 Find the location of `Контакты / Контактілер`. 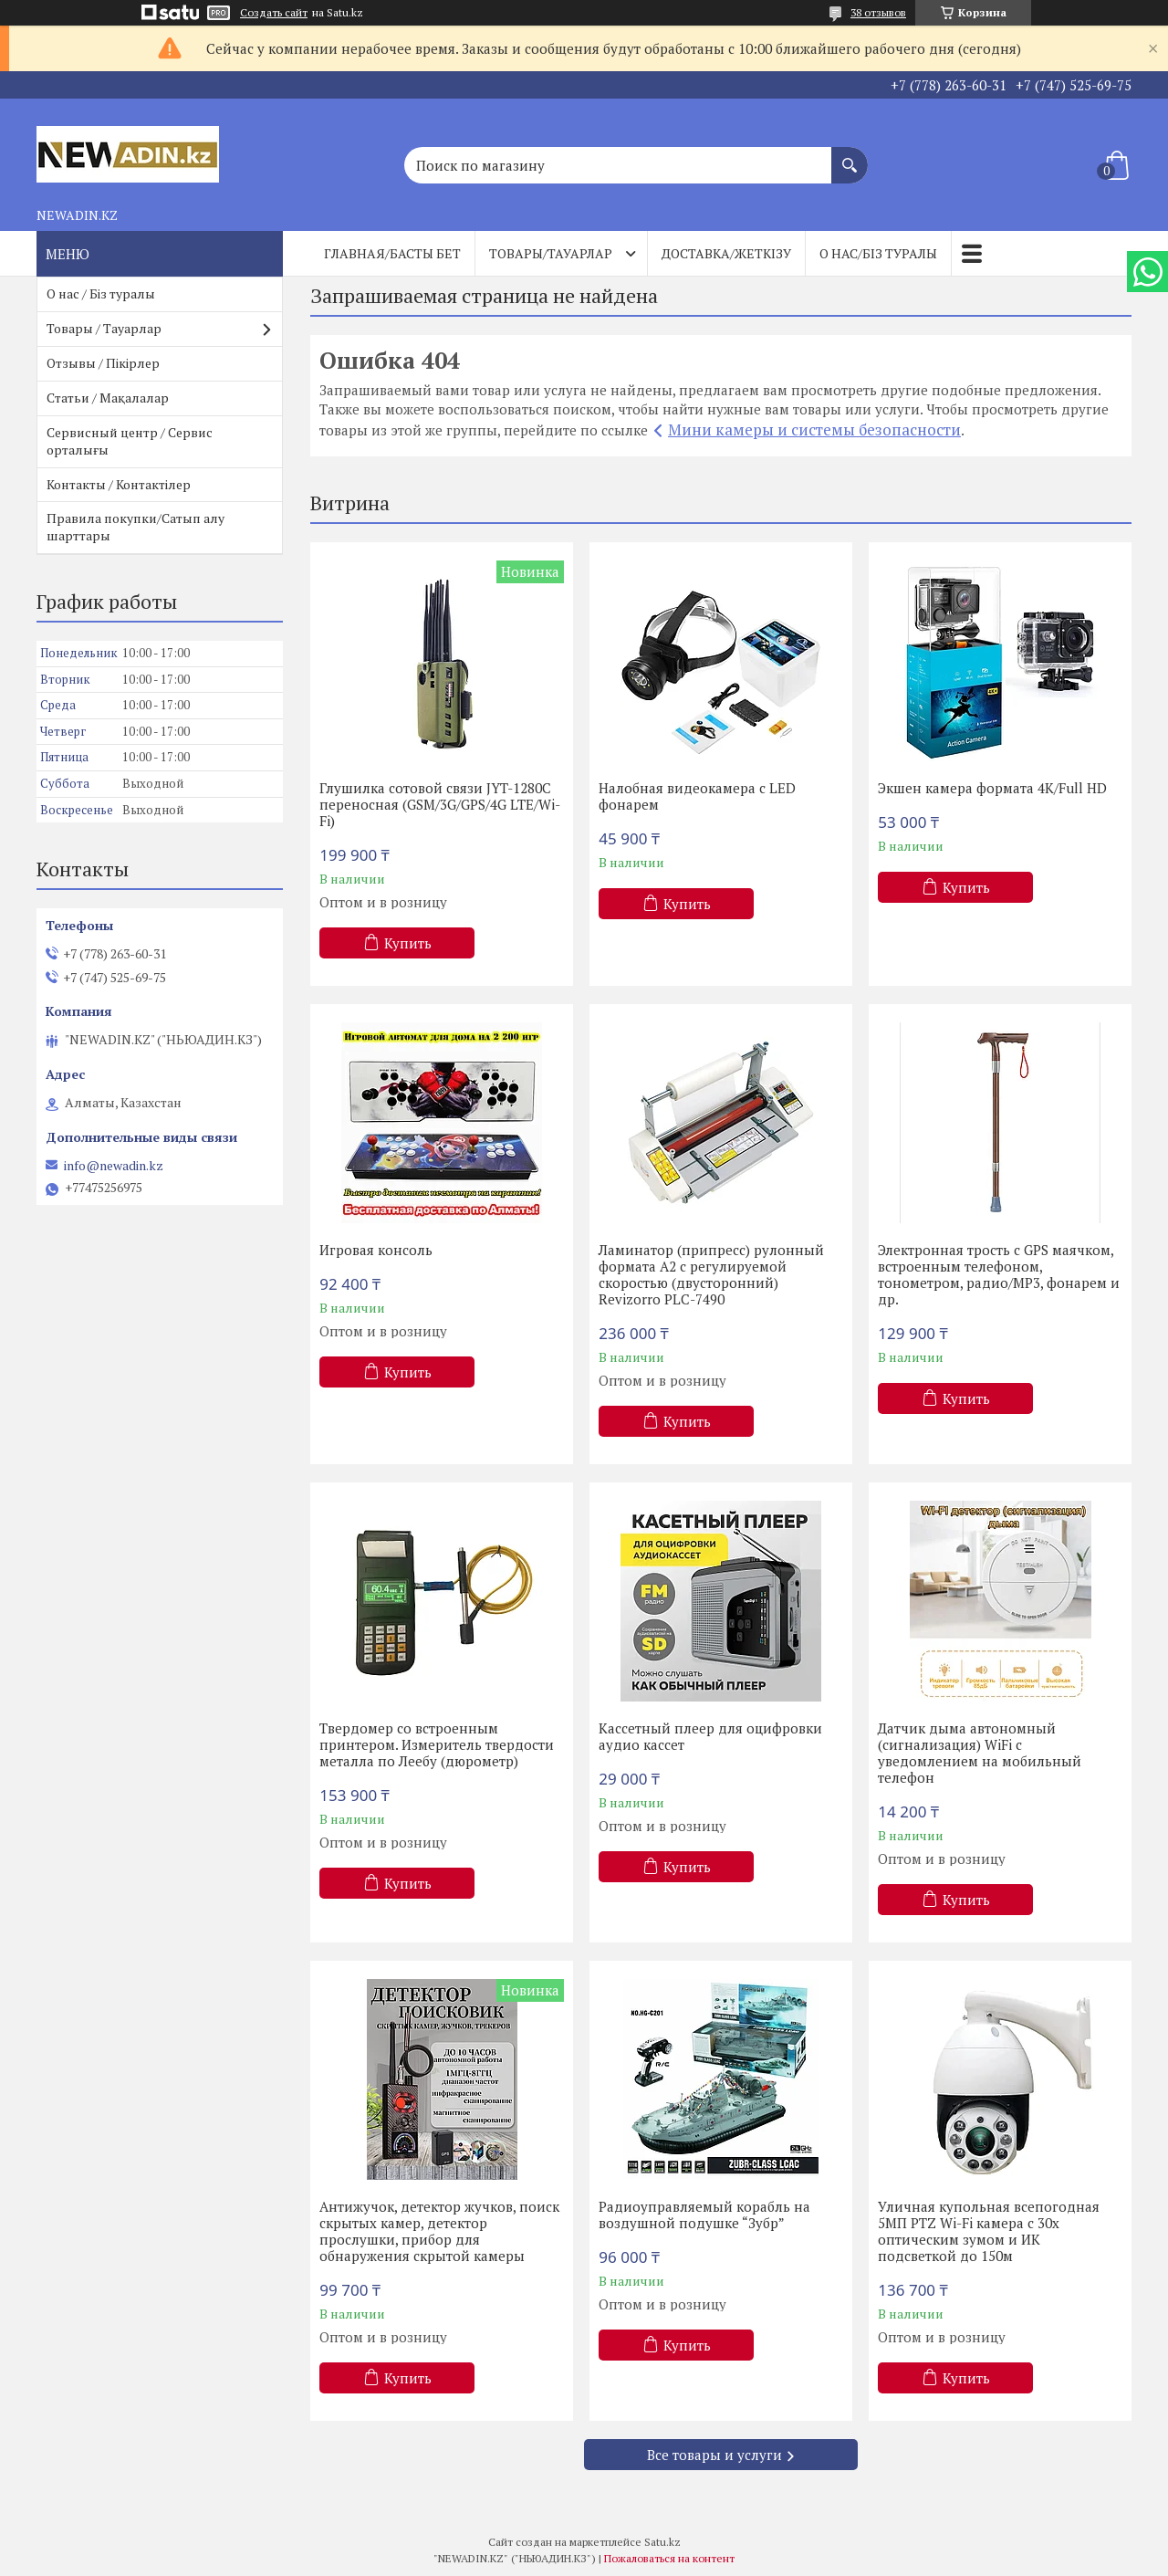

Контакты / Контактілер is located at coordinates (119, 484).